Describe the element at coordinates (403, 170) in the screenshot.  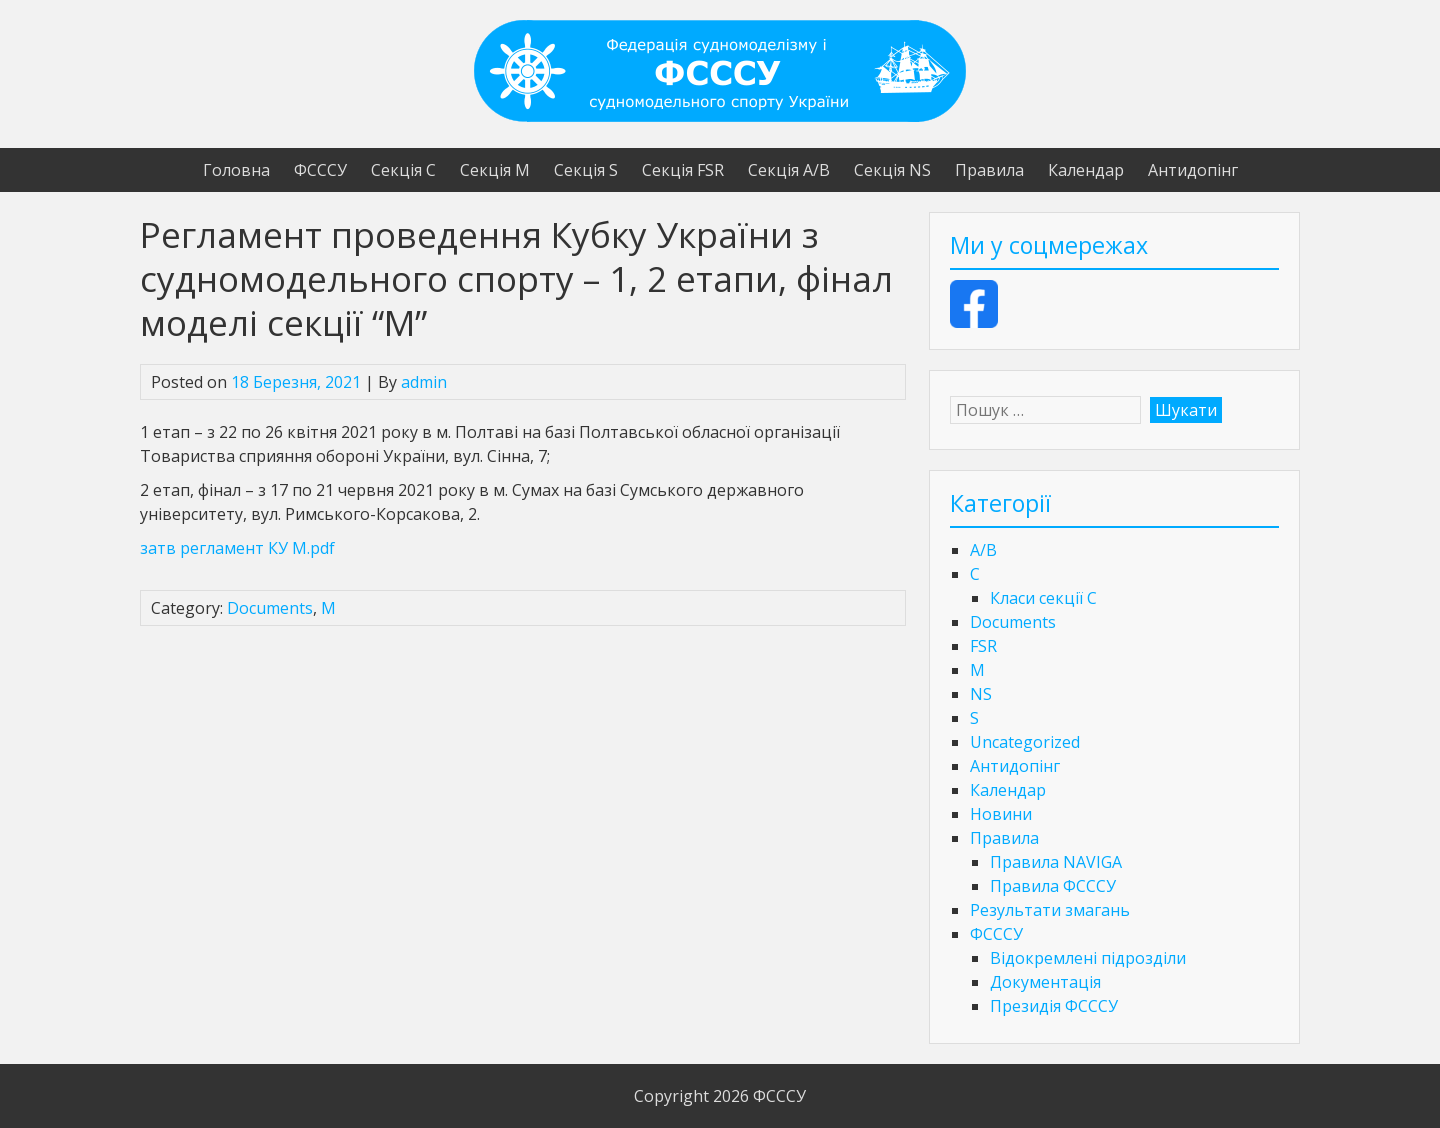
I see `Секція С` at that location.